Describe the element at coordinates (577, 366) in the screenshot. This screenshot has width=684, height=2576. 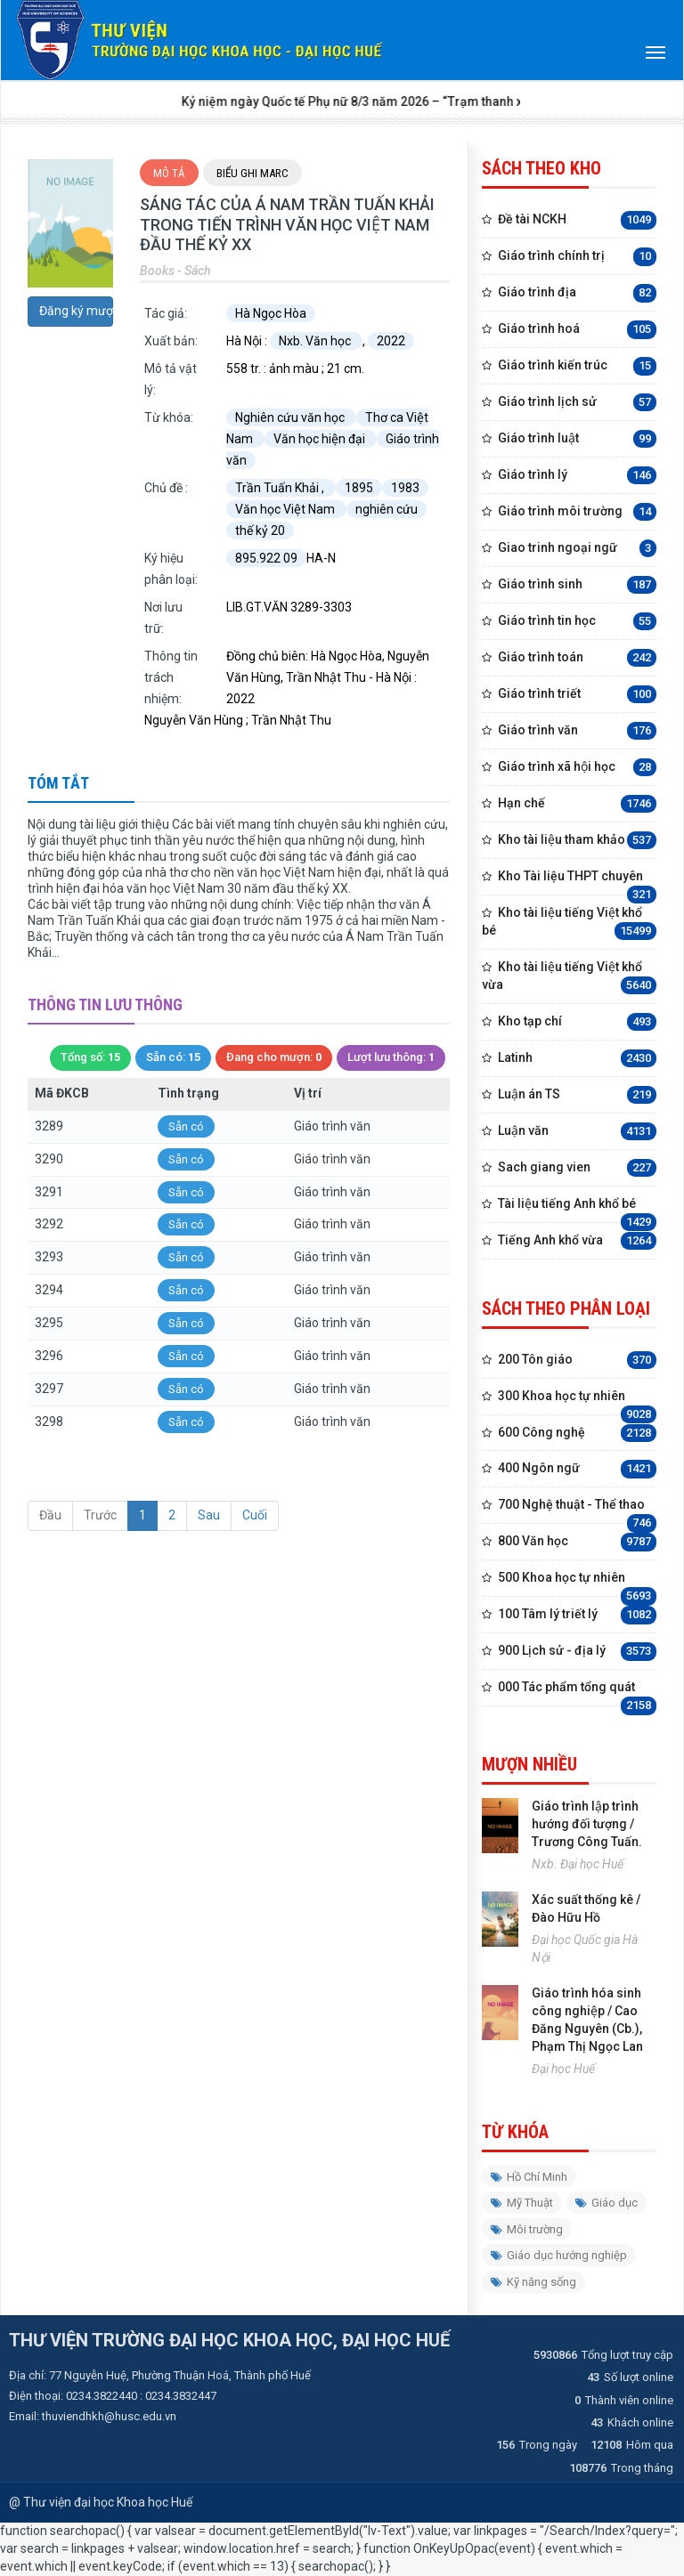
I see `Giáo trình kiến trúc` at that location.